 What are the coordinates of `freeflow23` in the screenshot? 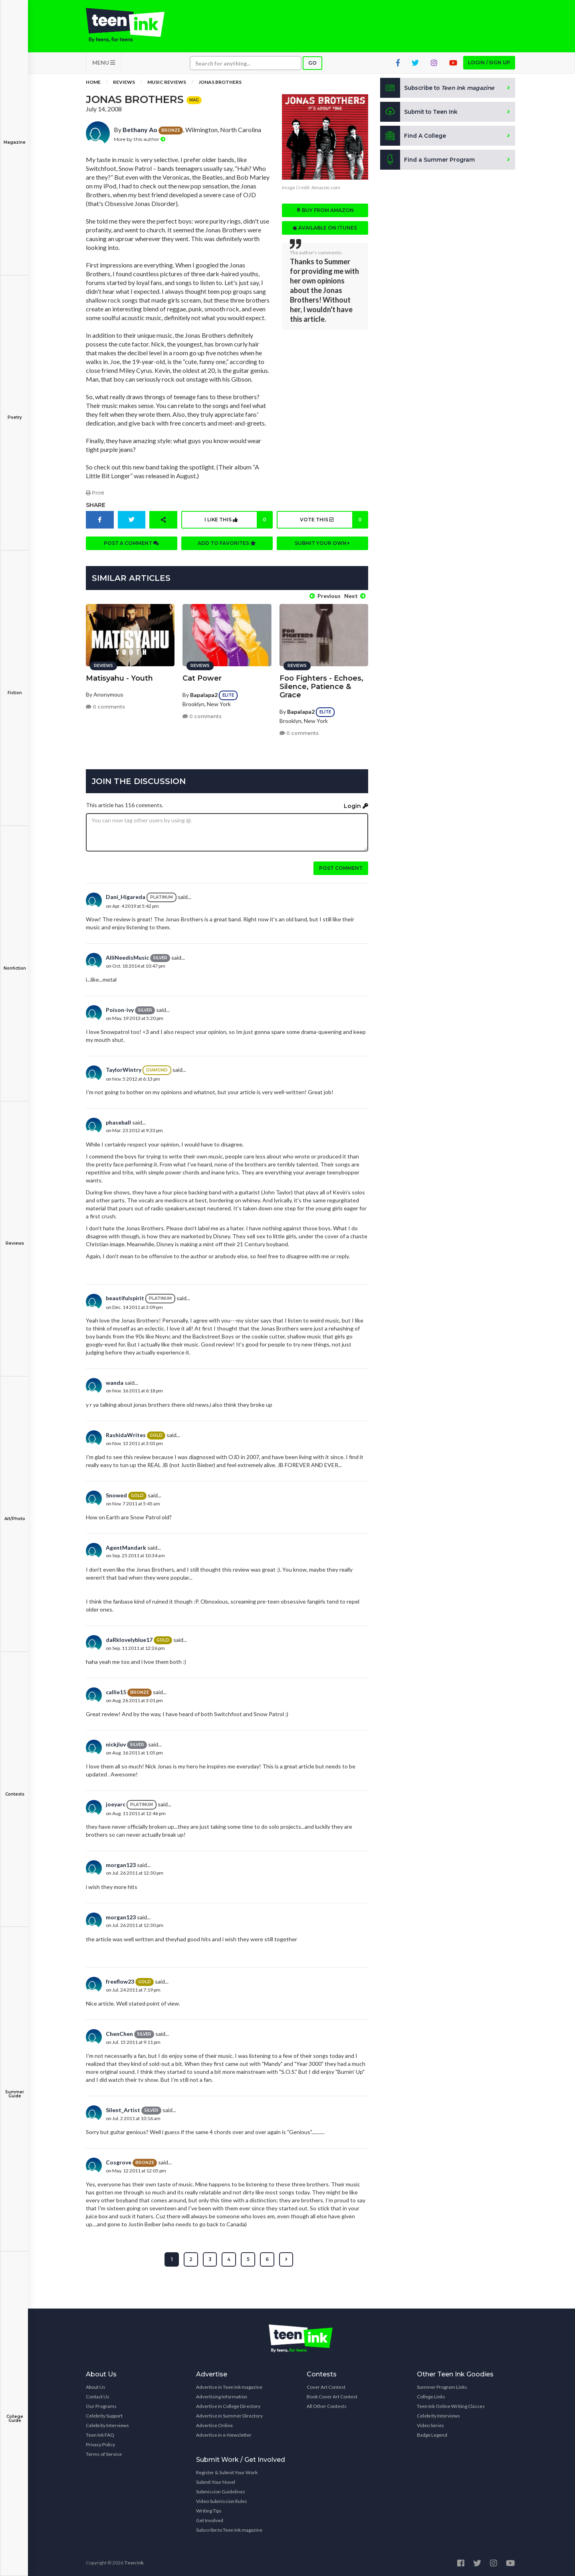 It's located at (120, 1980).